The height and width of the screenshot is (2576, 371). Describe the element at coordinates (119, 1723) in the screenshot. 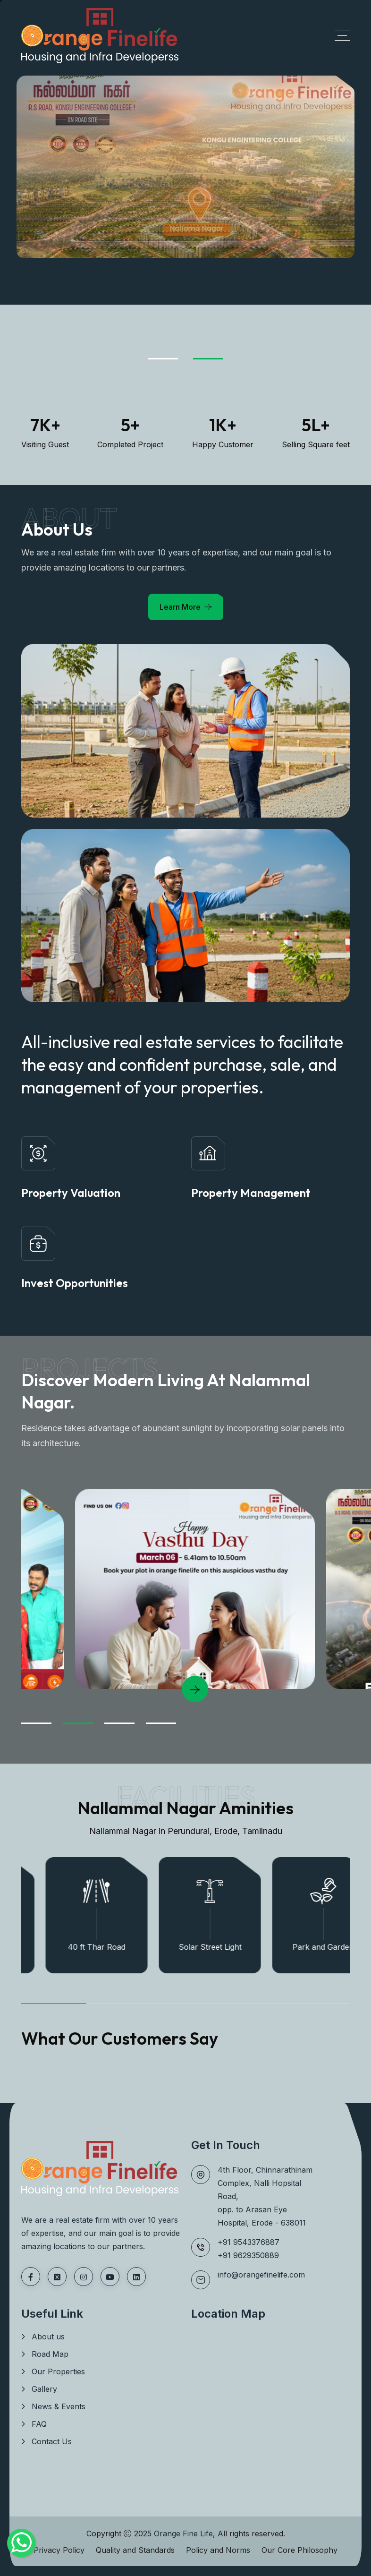

I see `[Go to Slide 03]` at that location.